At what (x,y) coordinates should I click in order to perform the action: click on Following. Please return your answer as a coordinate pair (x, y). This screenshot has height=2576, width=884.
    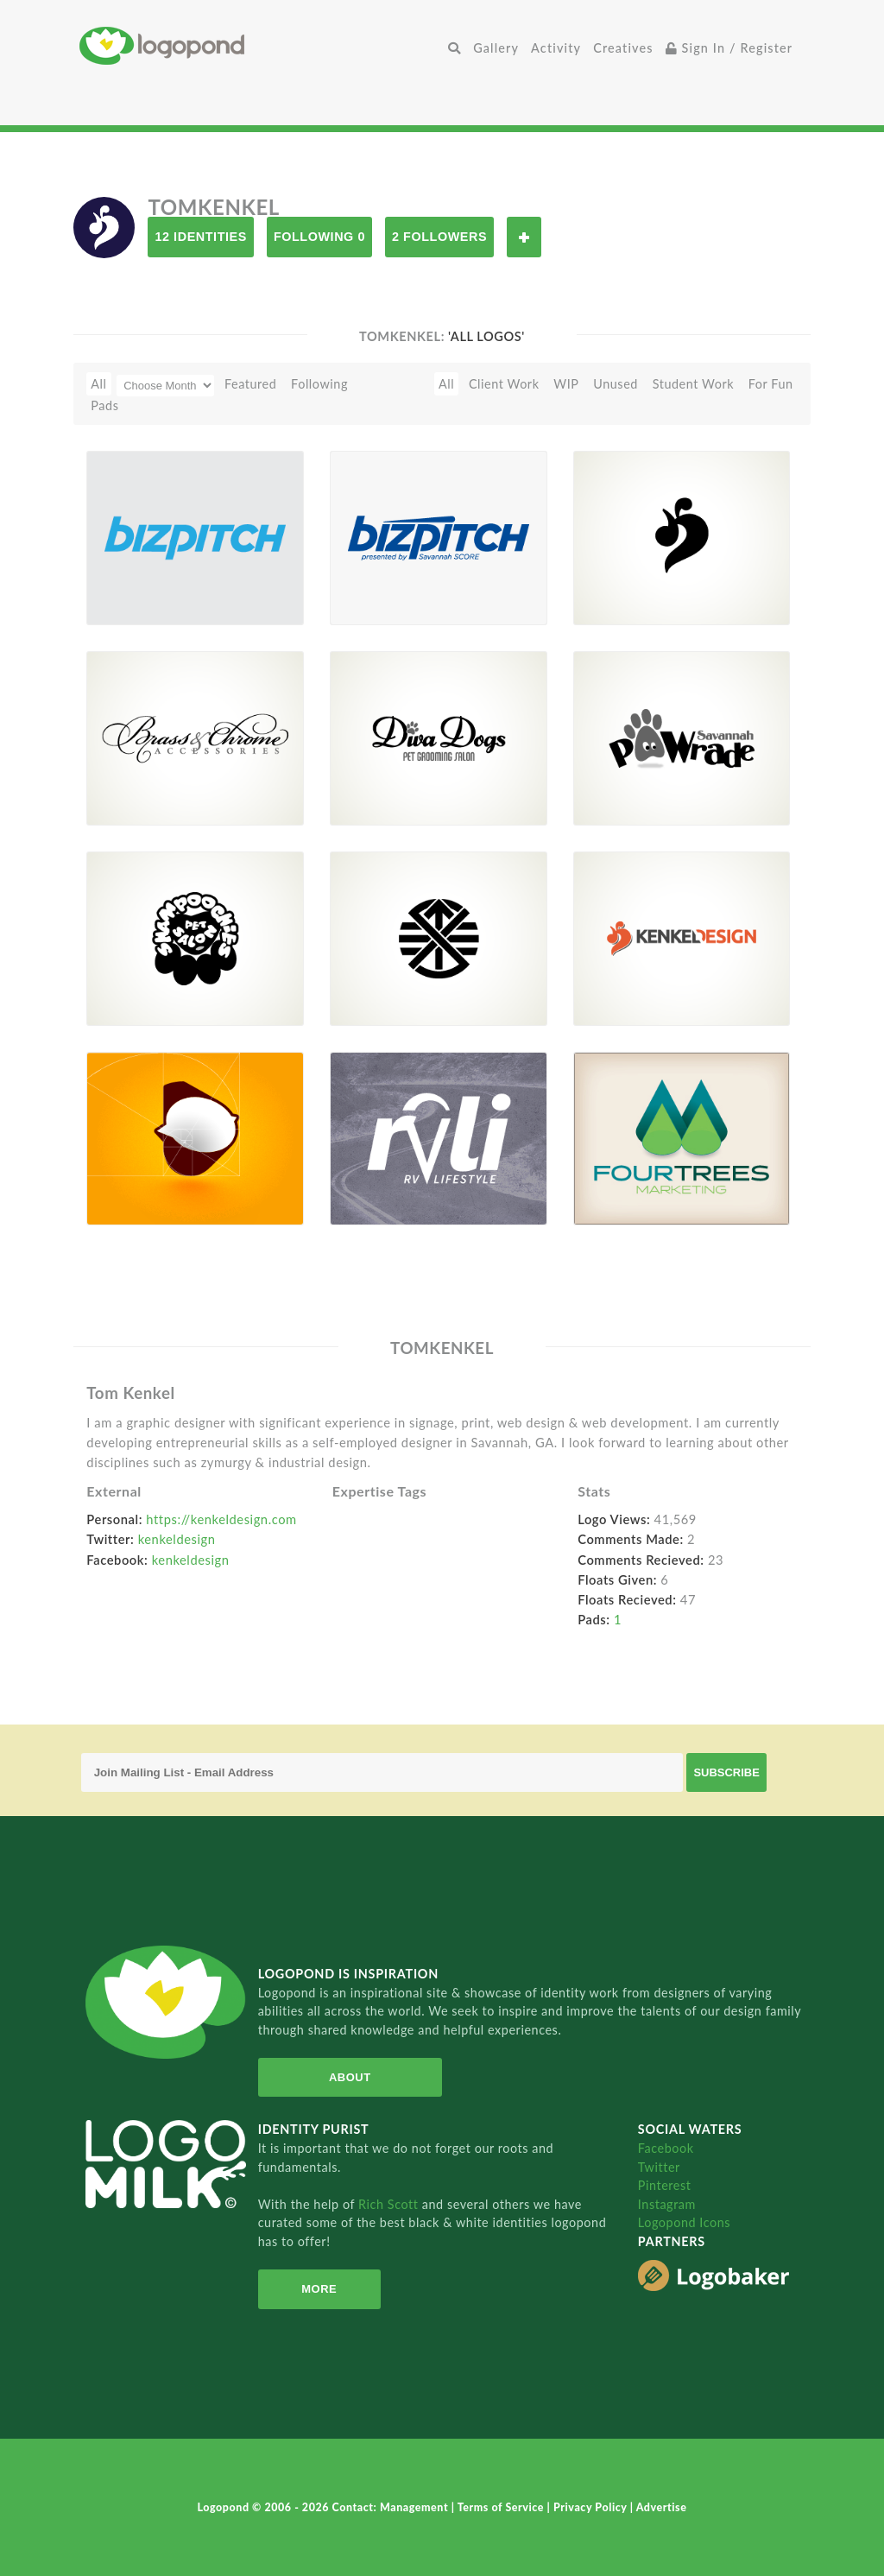
    Looking at the image, I should click on (319, 384).